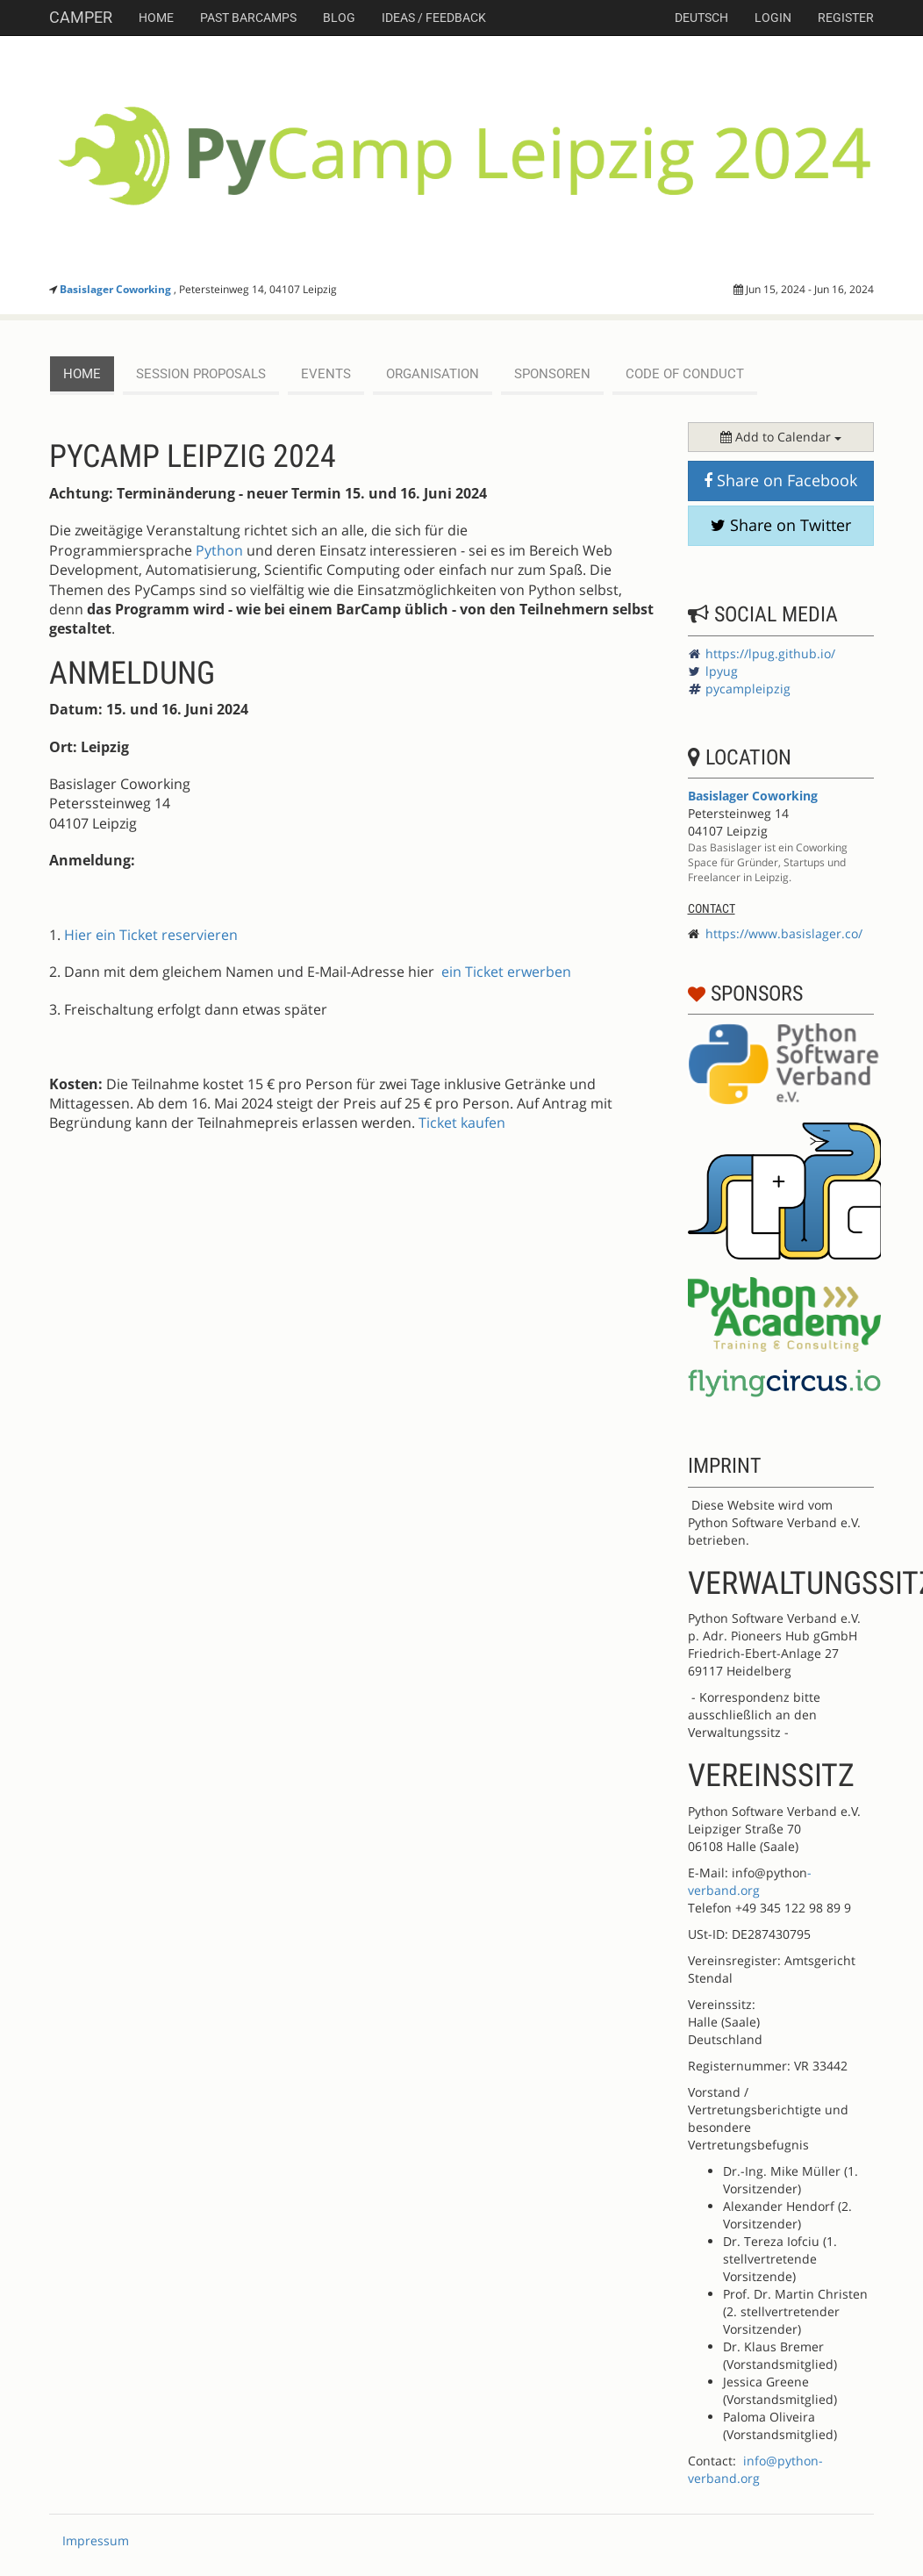  I want to click on Sponsoren, so click(552, 374).